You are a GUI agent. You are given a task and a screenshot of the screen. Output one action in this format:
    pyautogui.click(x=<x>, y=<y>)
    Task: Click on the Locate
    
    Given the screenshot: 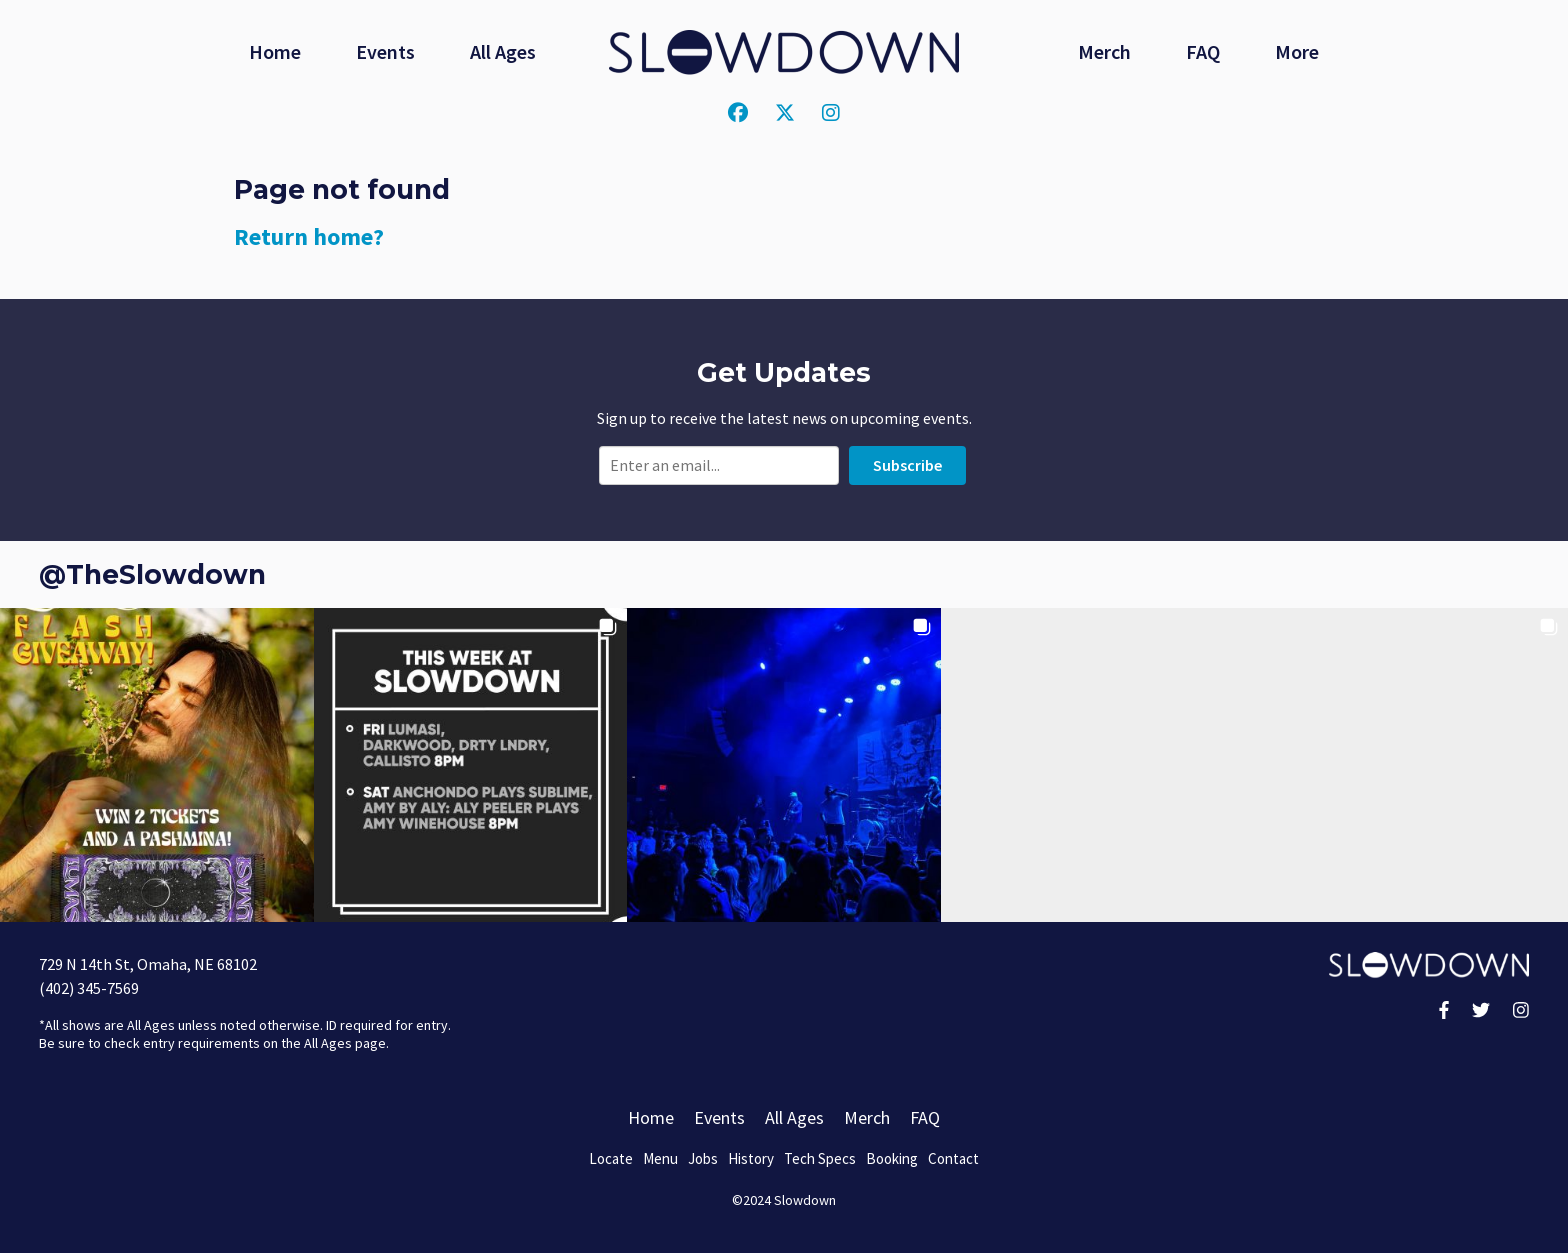 What is the action you would take?
    pyautogui.click(x=611, y=1158)
    